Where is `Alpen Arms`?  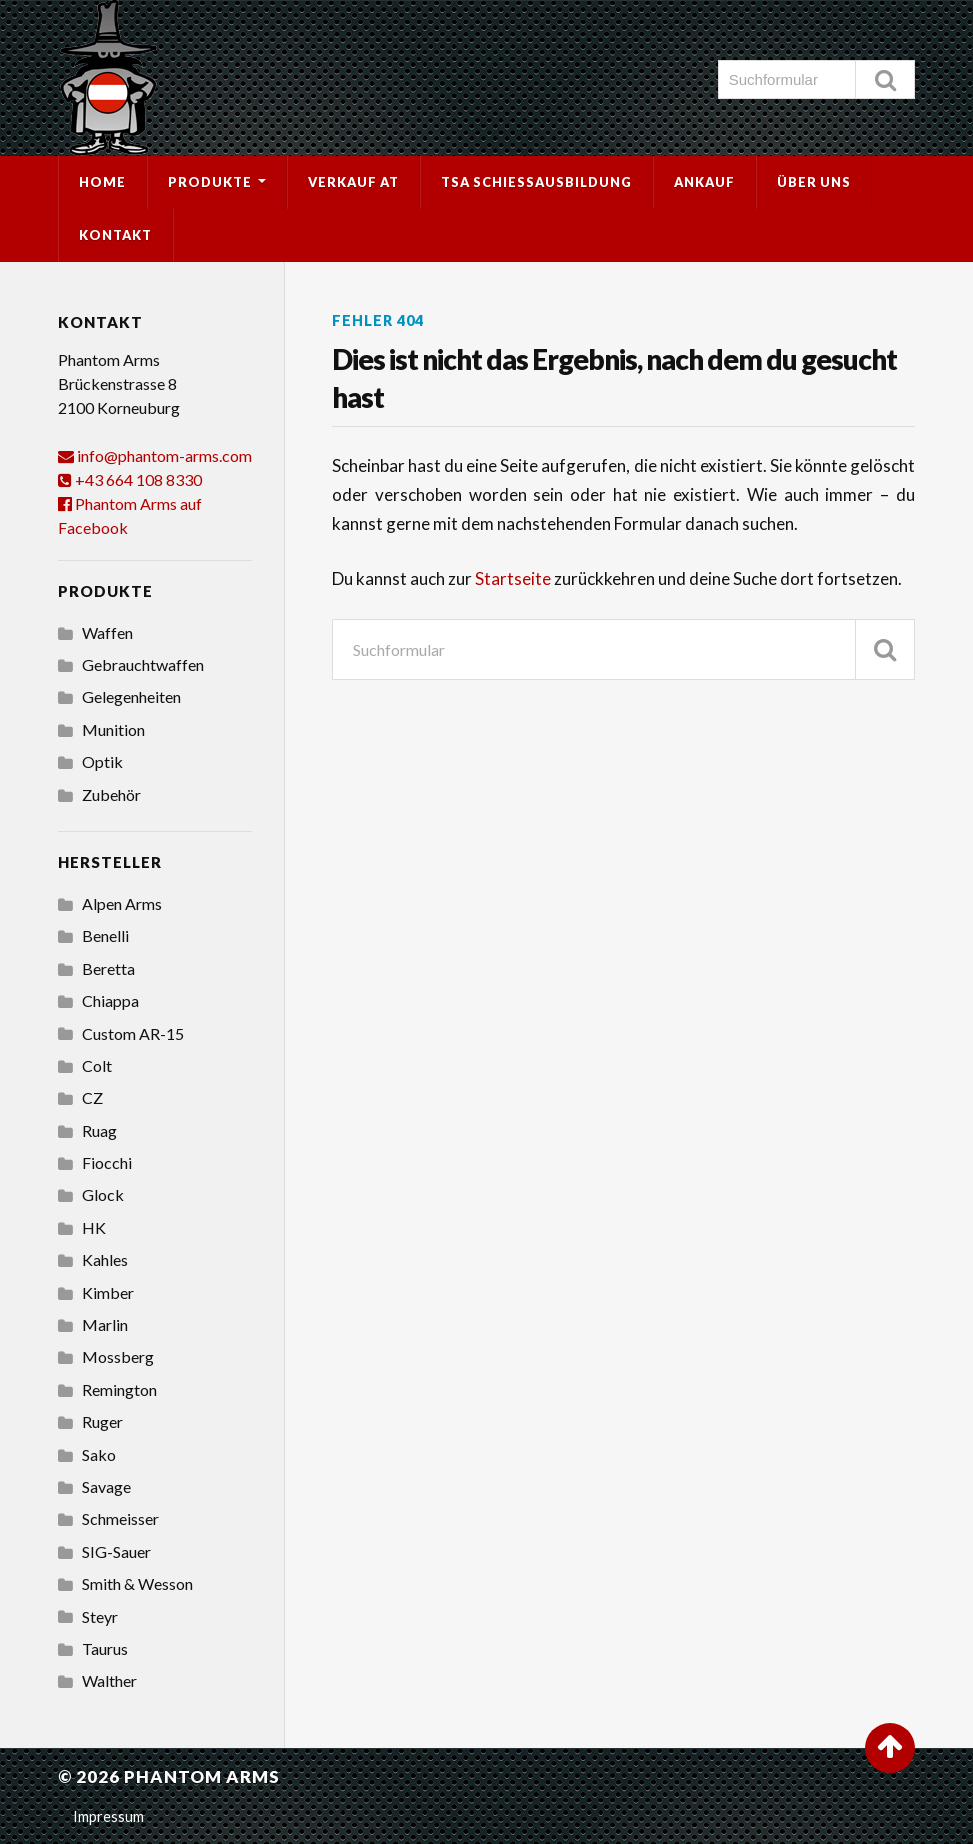 Alpen Arms is located at coordinates (122, 903).